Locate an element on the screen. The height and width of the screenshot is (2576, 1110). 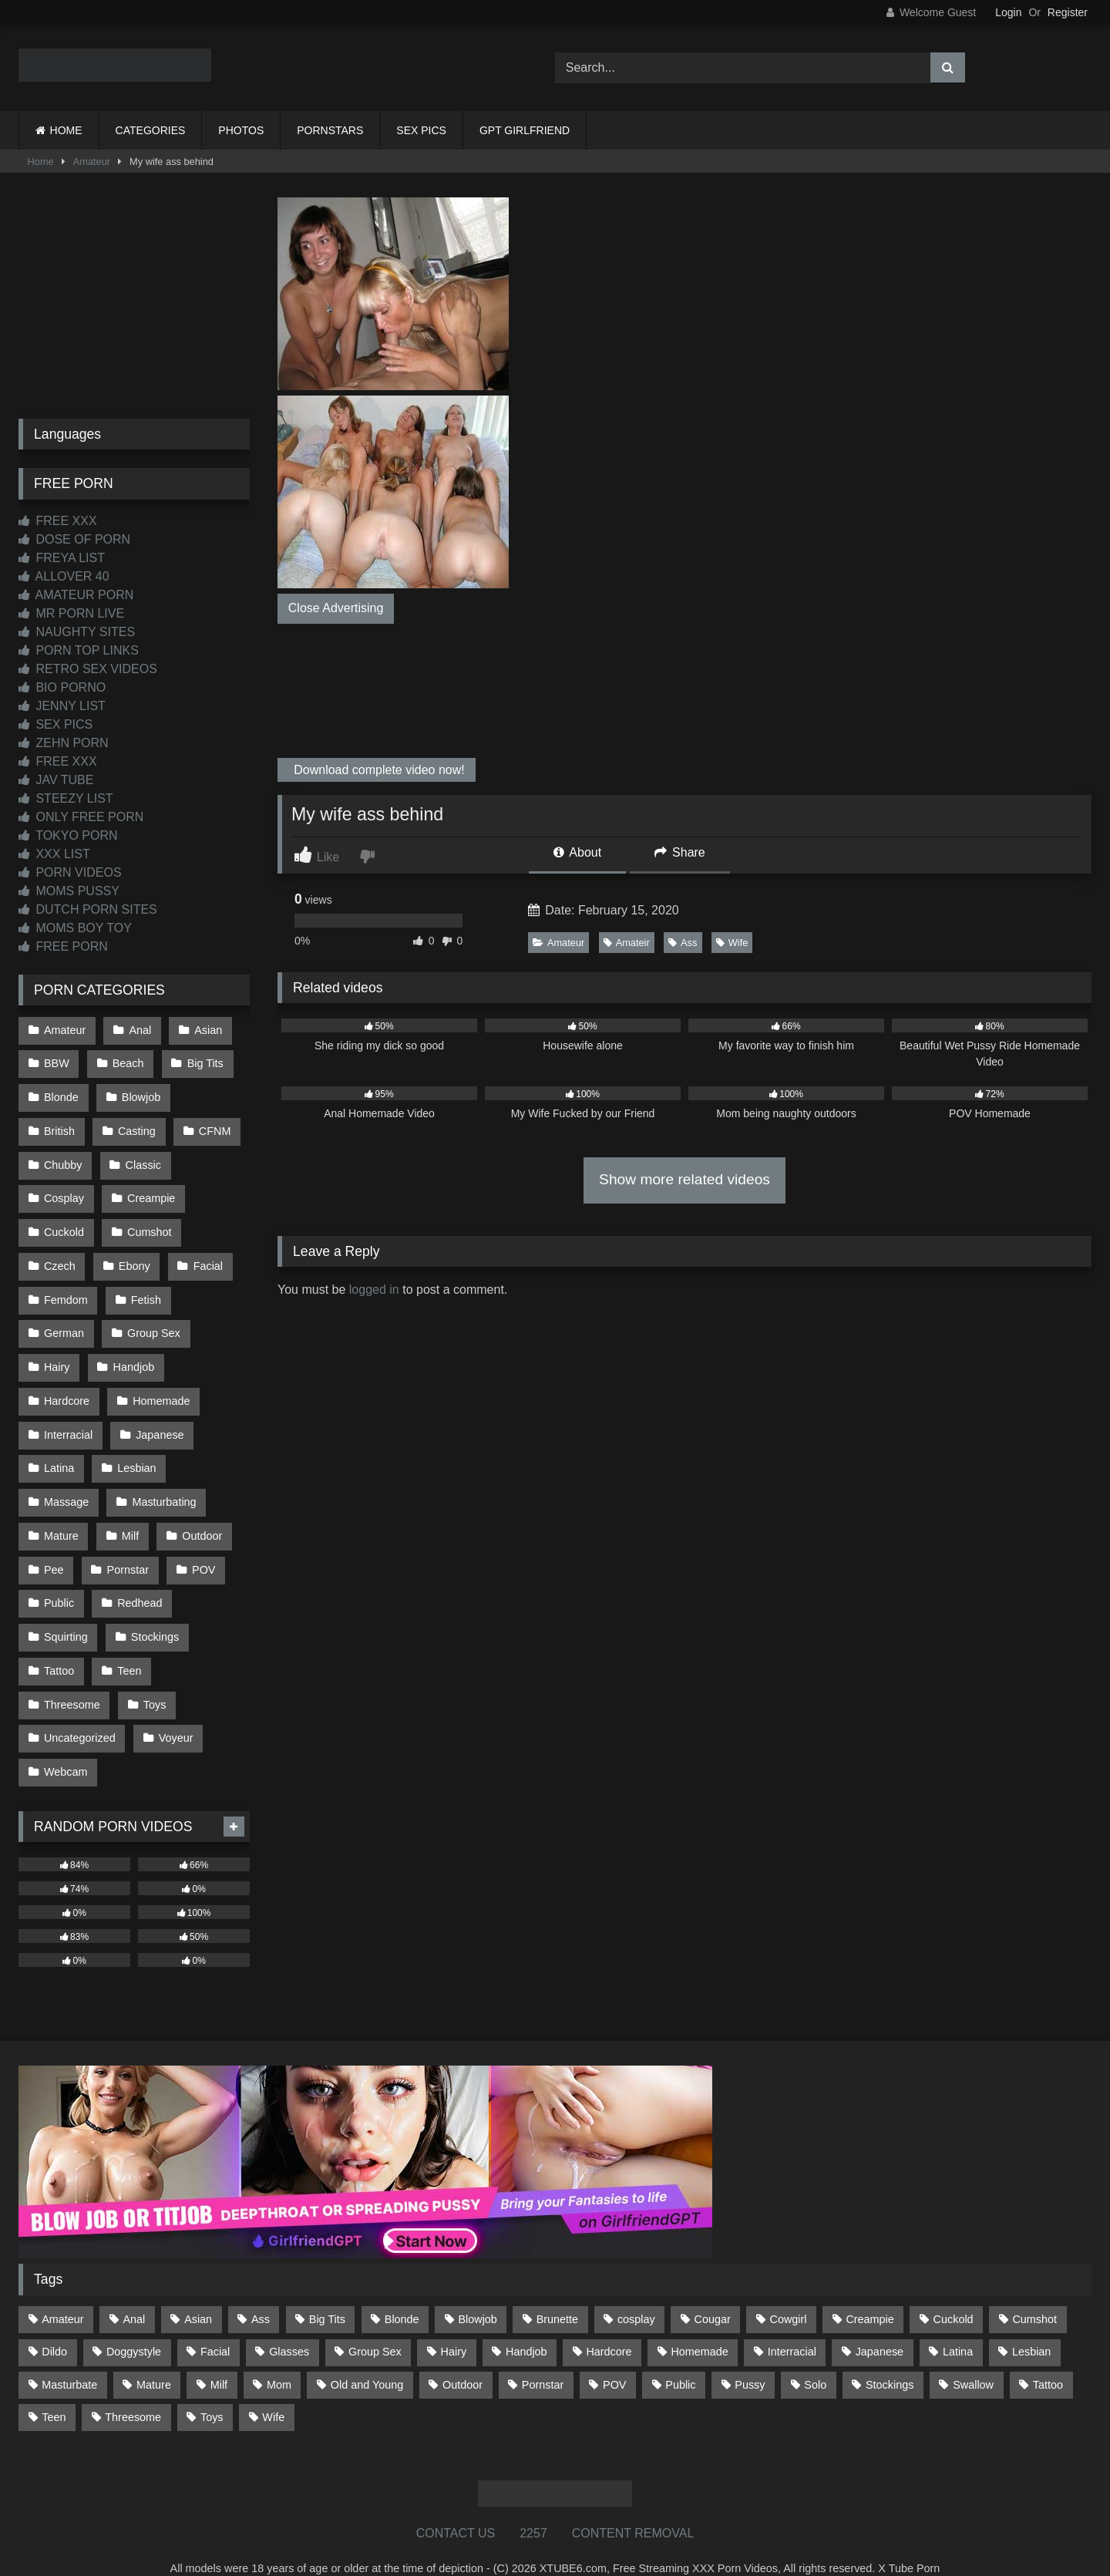
Milf is located at coordinates (129, 1519).